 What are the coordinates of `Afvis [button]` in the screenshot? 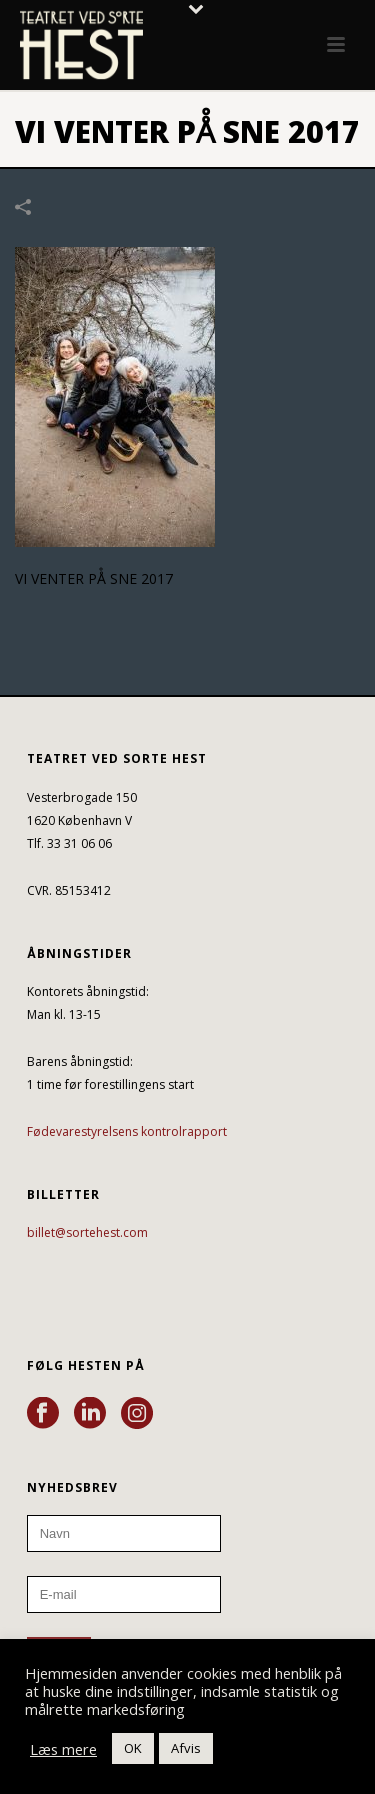 It's located at (186, 1748).